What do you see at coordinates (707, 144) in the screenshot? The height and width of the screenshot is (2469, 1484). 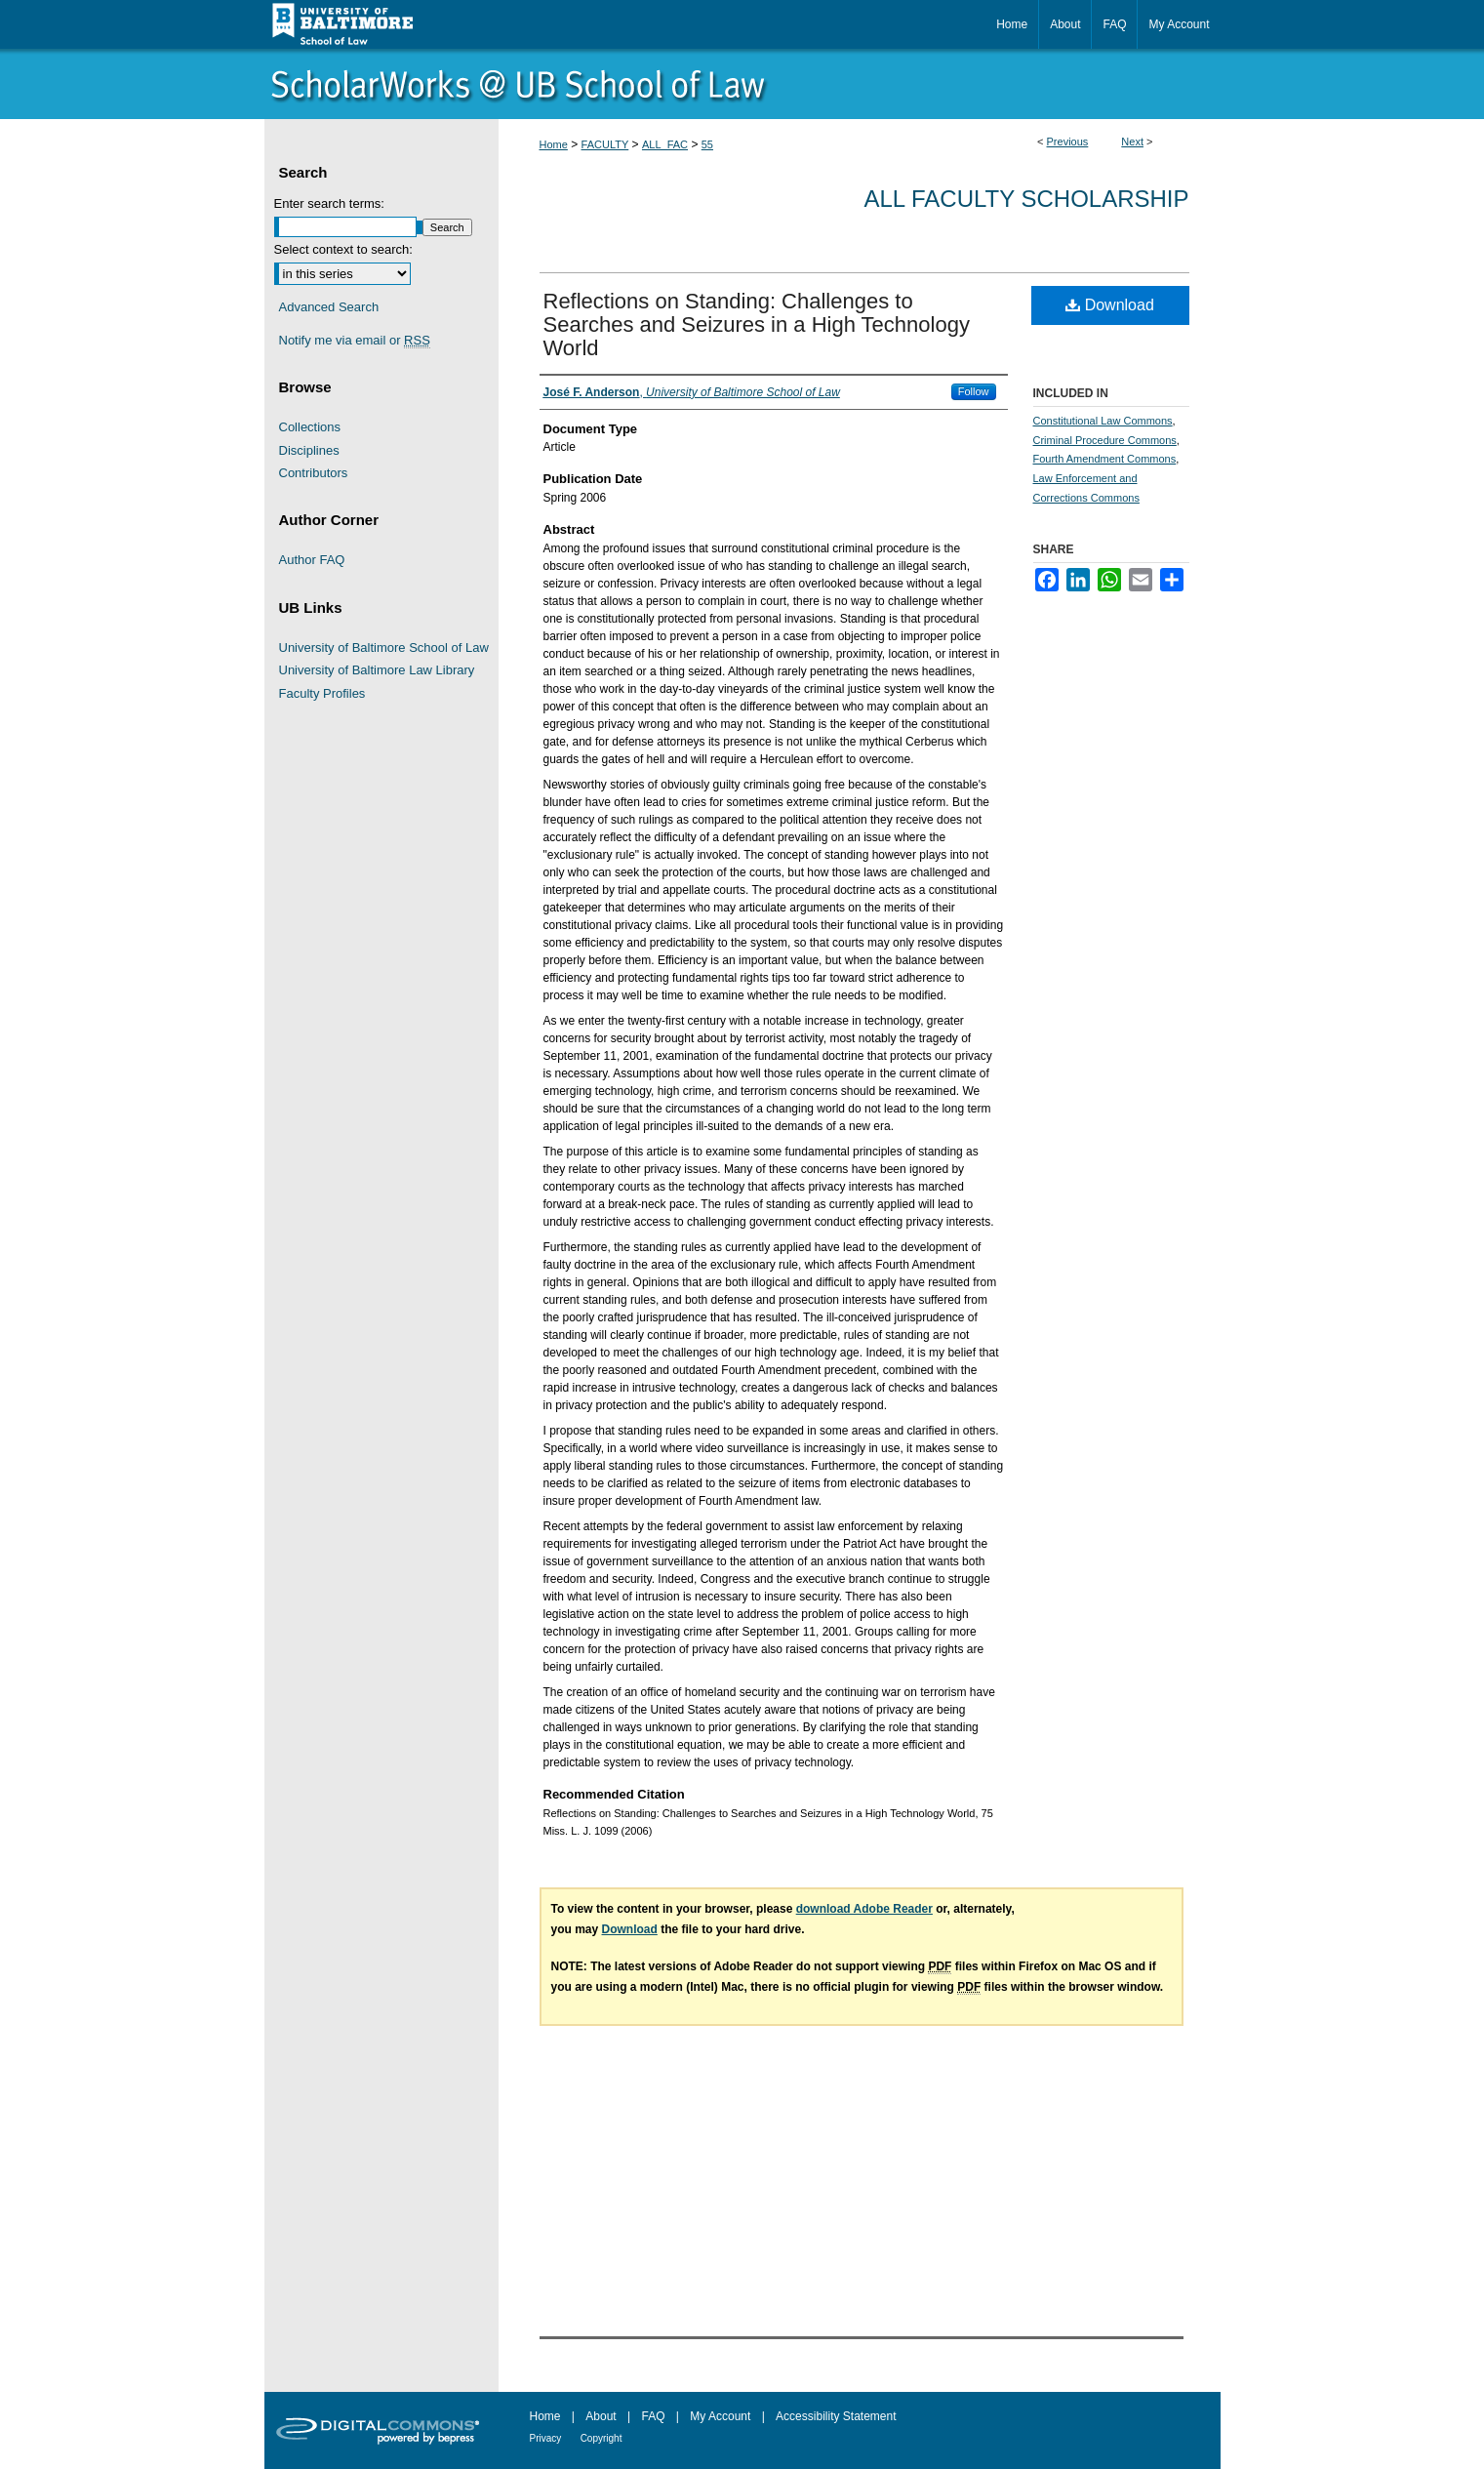 I see `55` at bounding box center [707, 144].